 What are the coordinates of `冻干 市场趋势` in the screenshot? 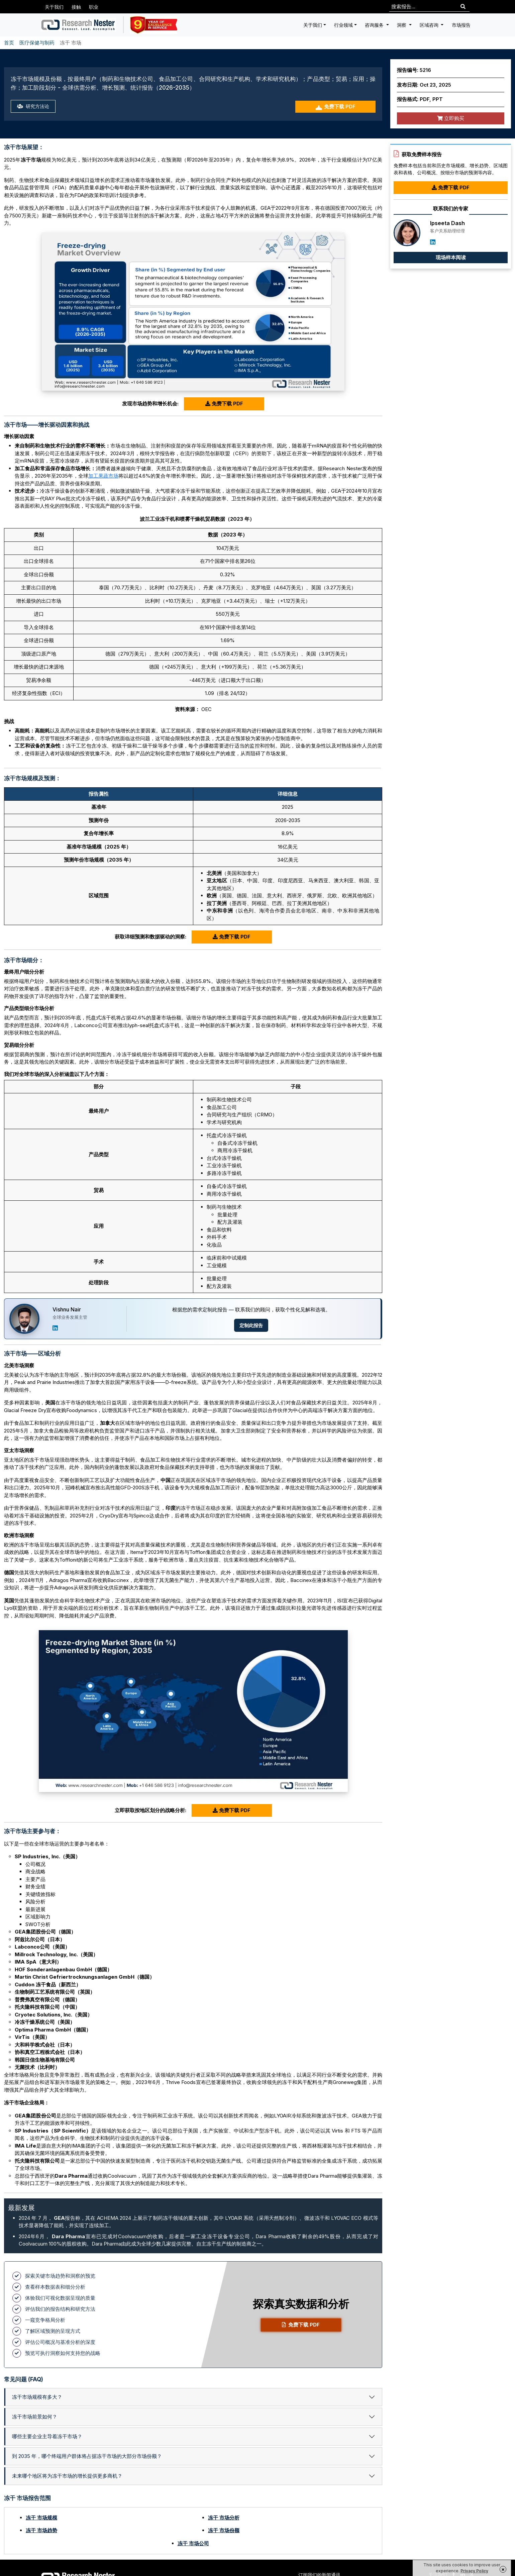 It's located at (41, 2530).